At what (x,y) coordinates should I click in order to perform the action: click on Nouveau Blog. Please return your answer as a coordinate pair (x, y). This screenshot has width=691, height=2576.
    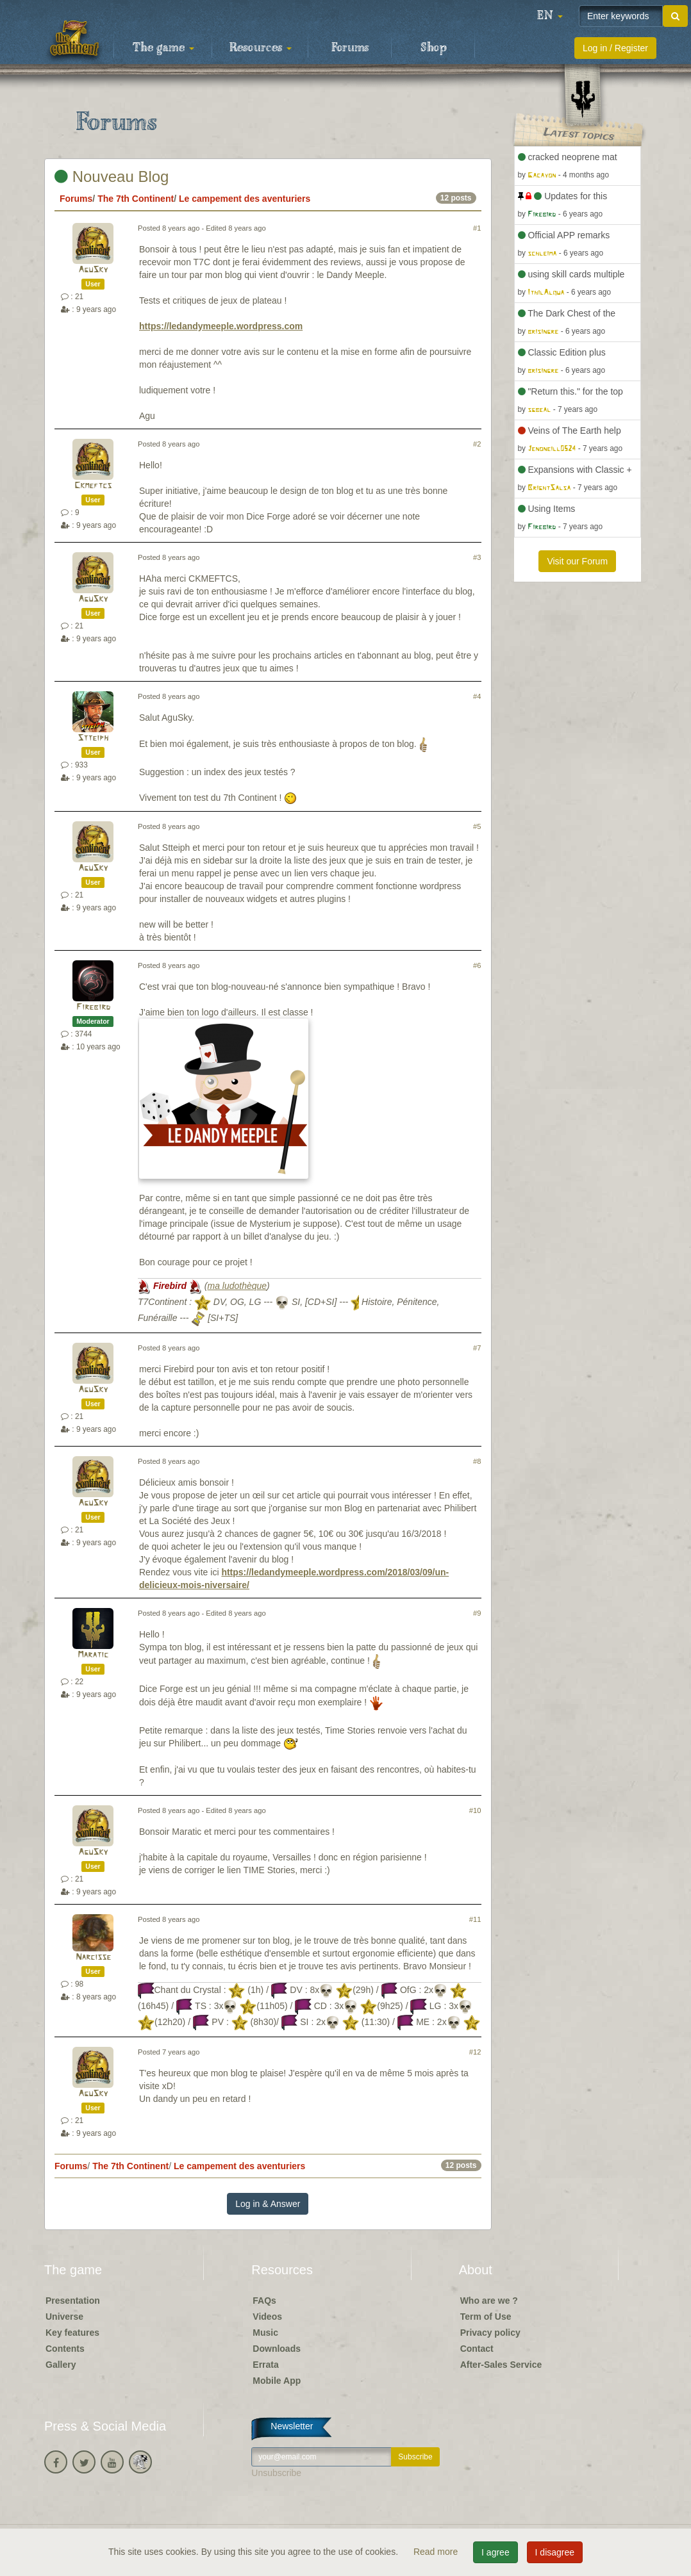
    Looking at the image, I should click on (111, 176).